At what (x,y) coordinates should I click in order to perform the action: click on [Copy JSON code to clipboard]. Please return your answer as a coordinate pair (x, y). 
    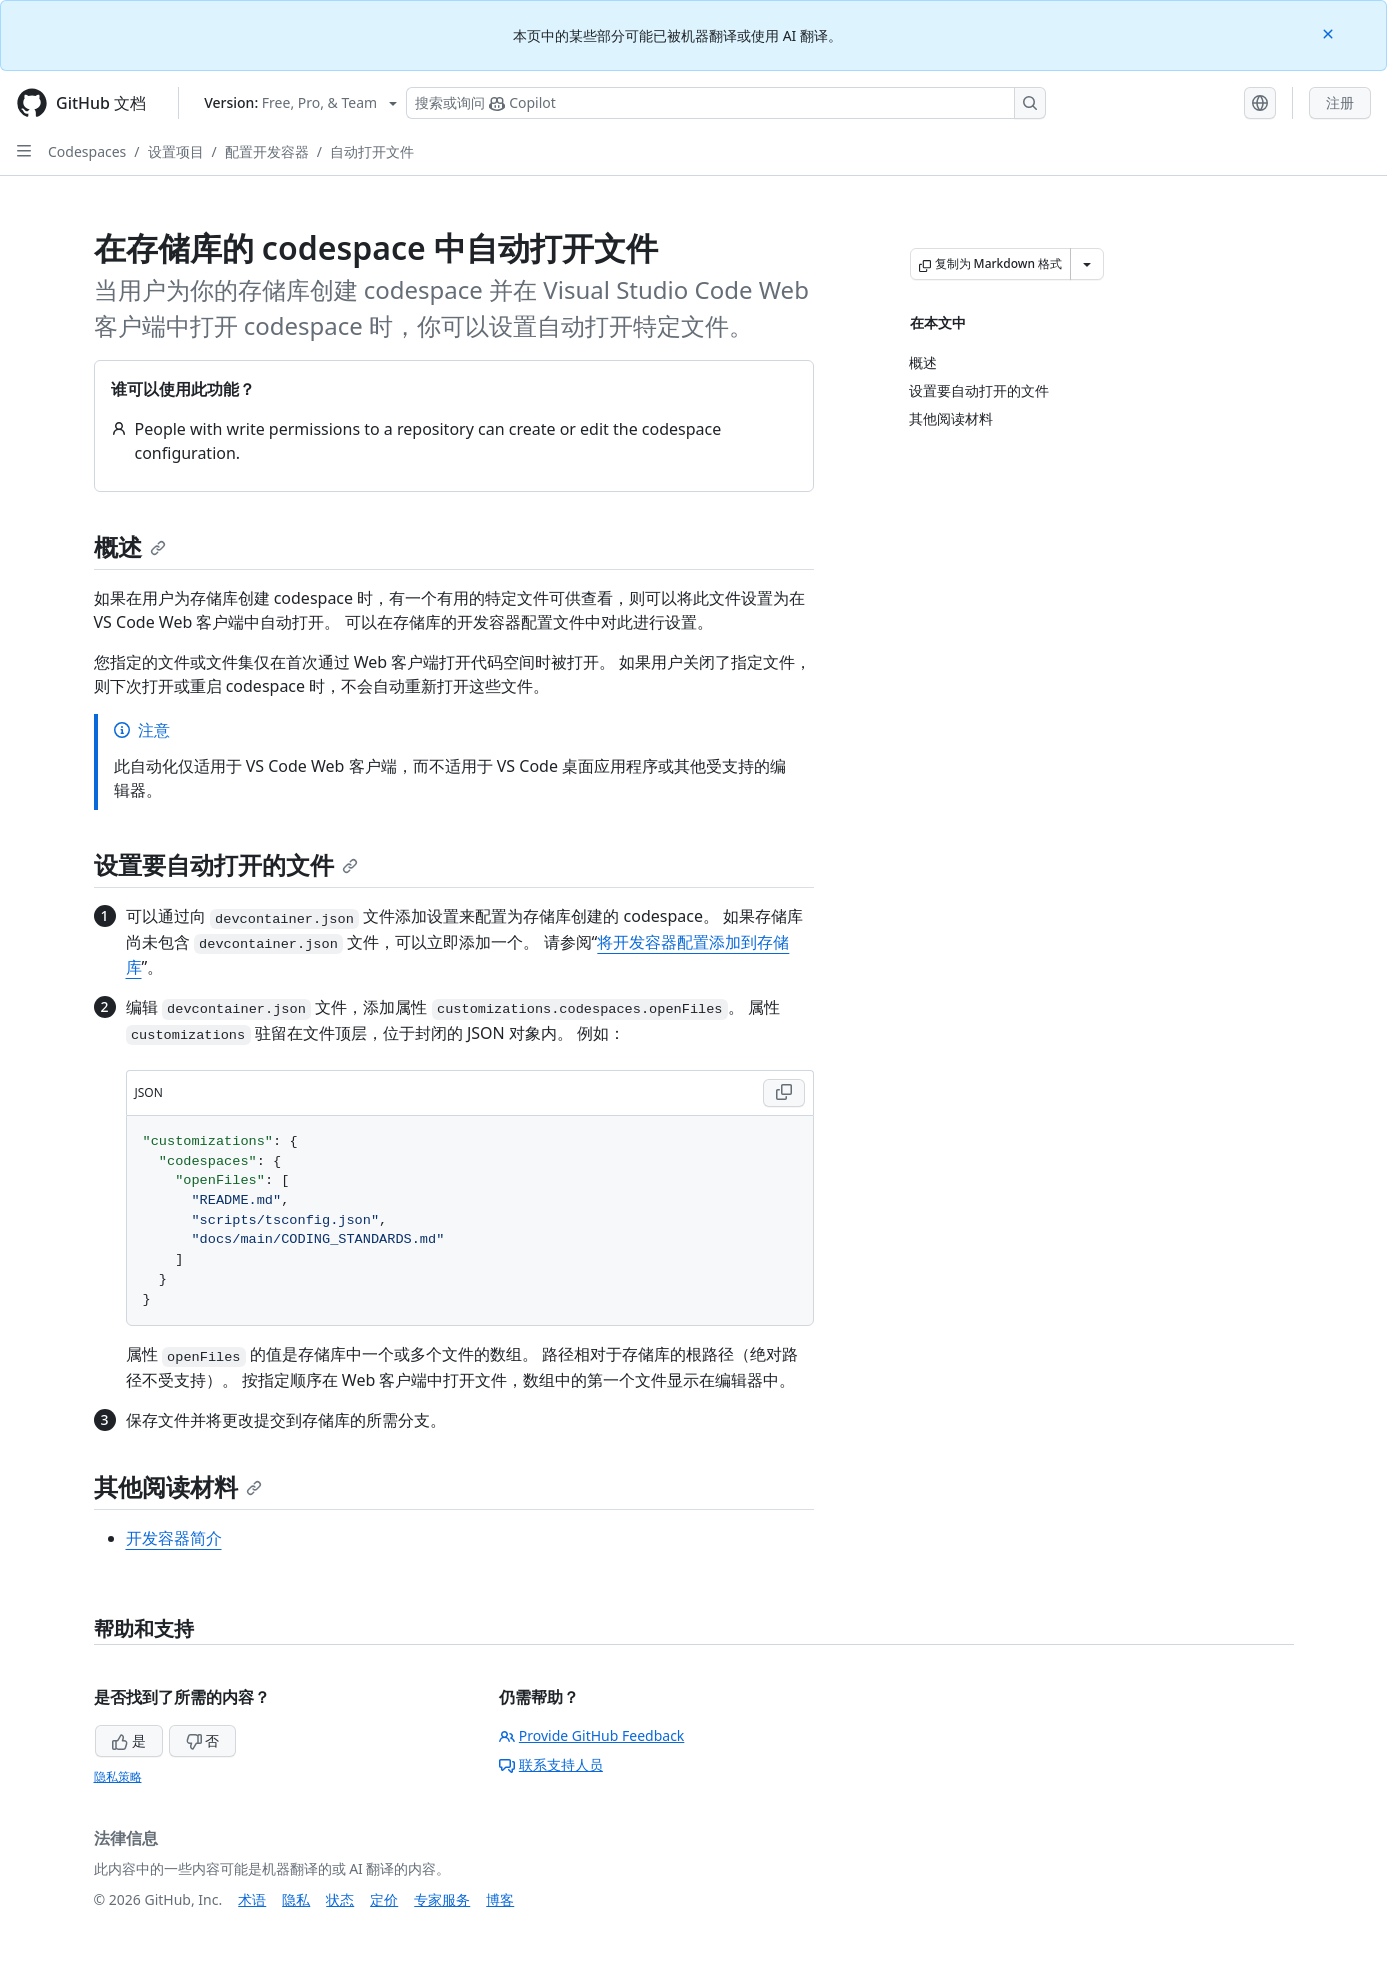
    Looking at the image, I should click on (784, 1093).